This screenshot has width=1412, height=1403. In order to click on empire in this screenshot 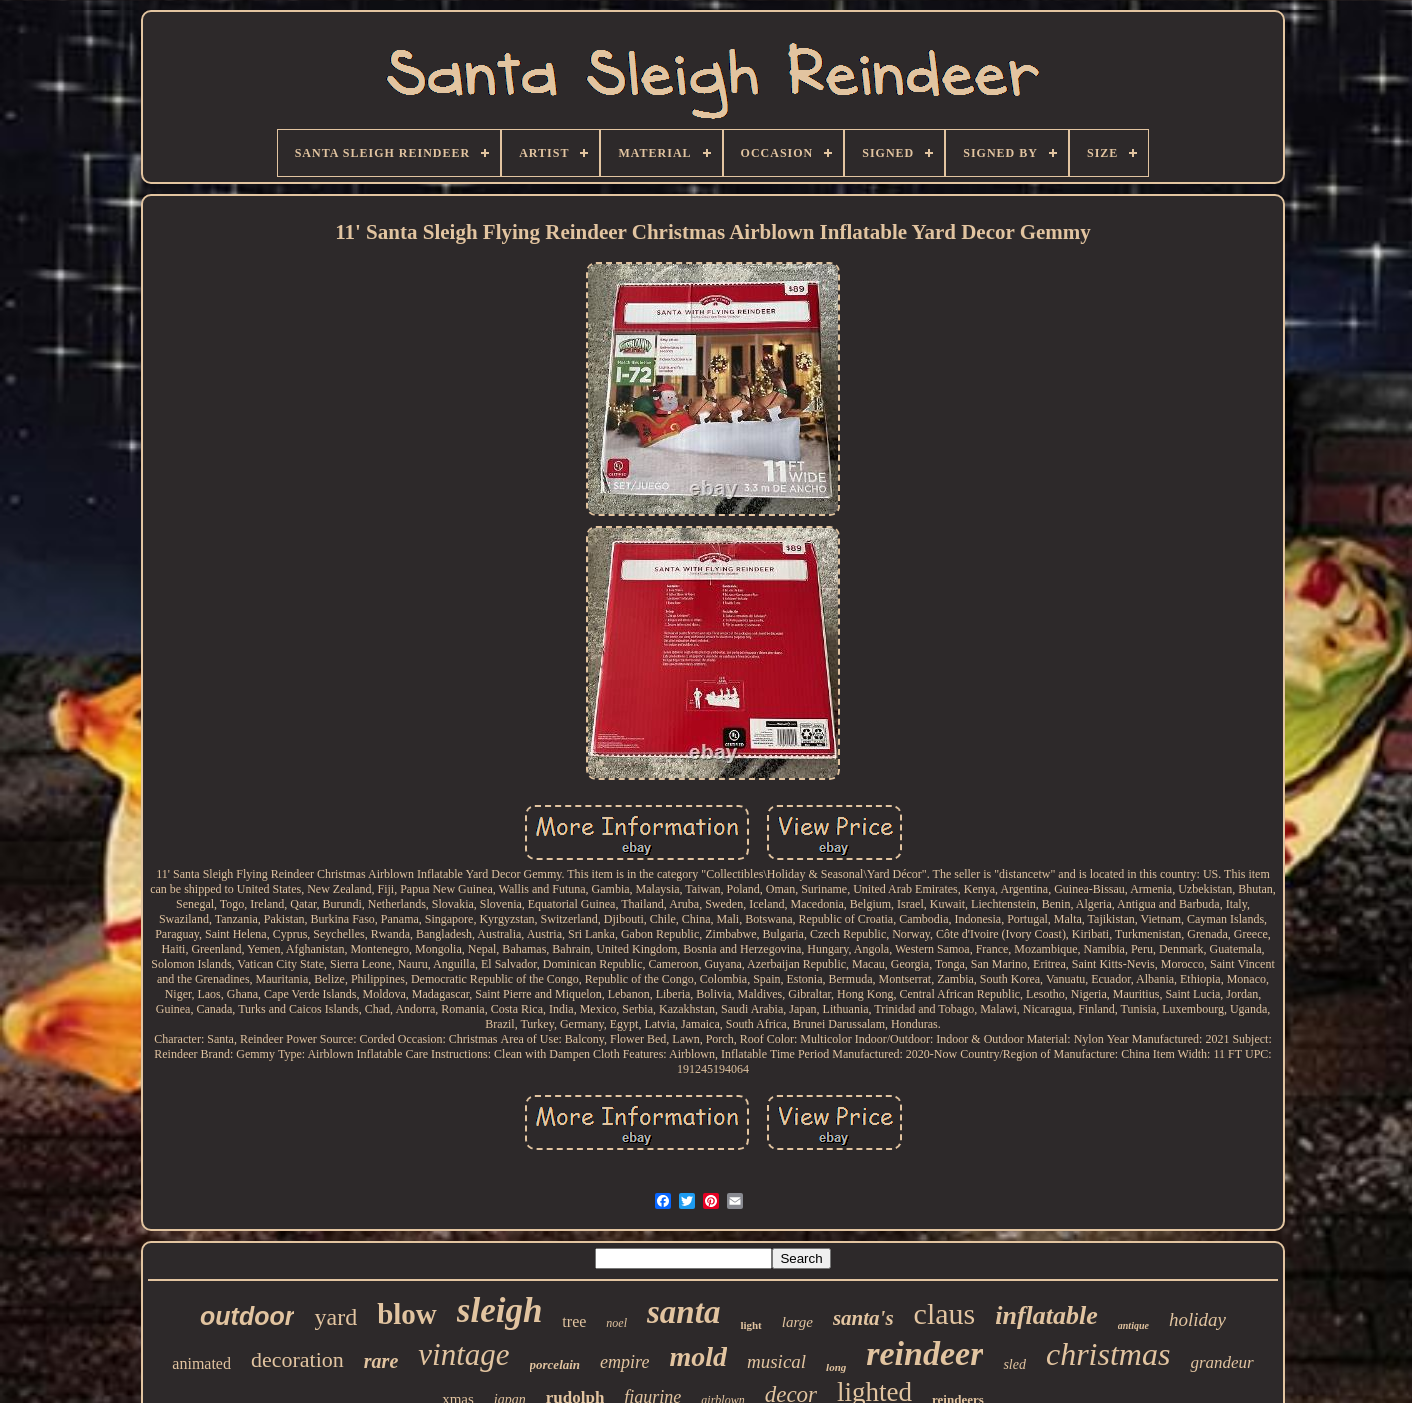, I will do `click(624, 1362)`.